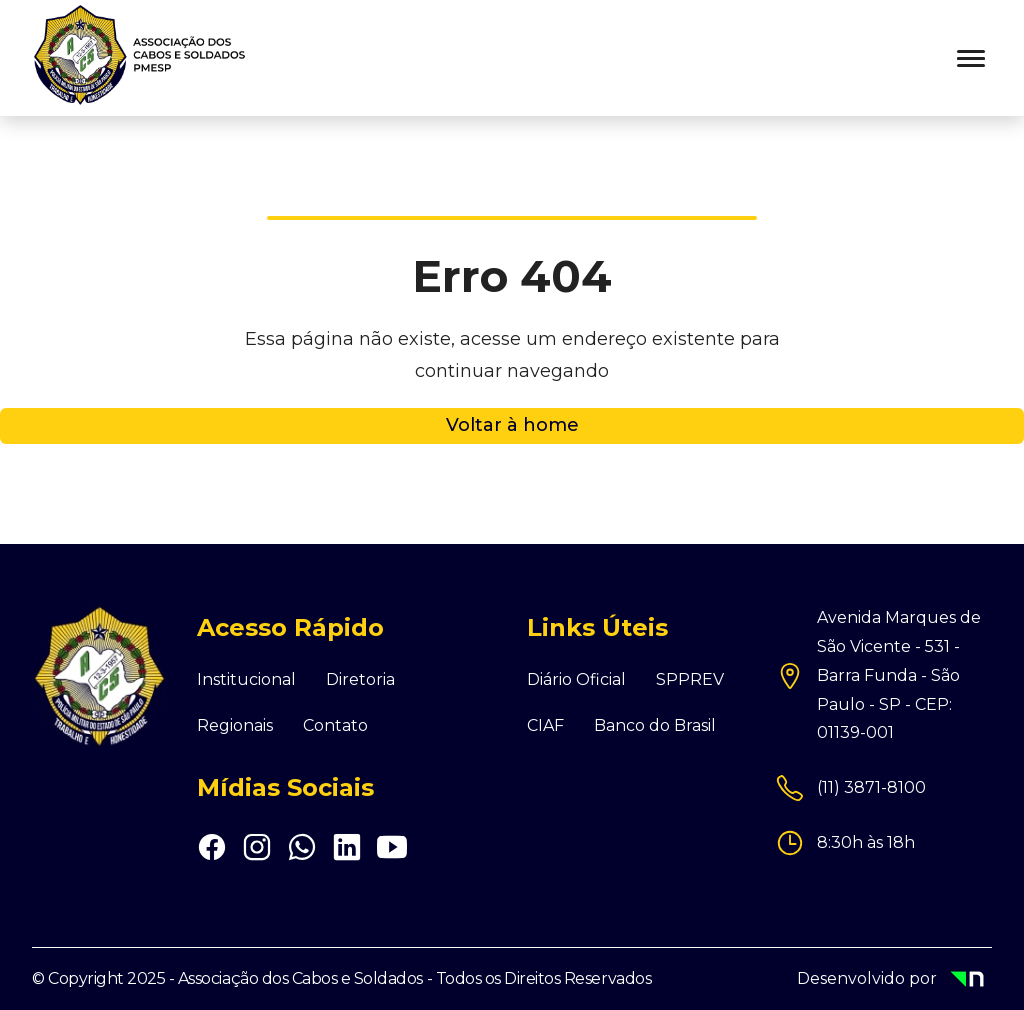  Describe the element at coordinates (576, 680) in the screenshot. I see `Diário Oficial` at that location.